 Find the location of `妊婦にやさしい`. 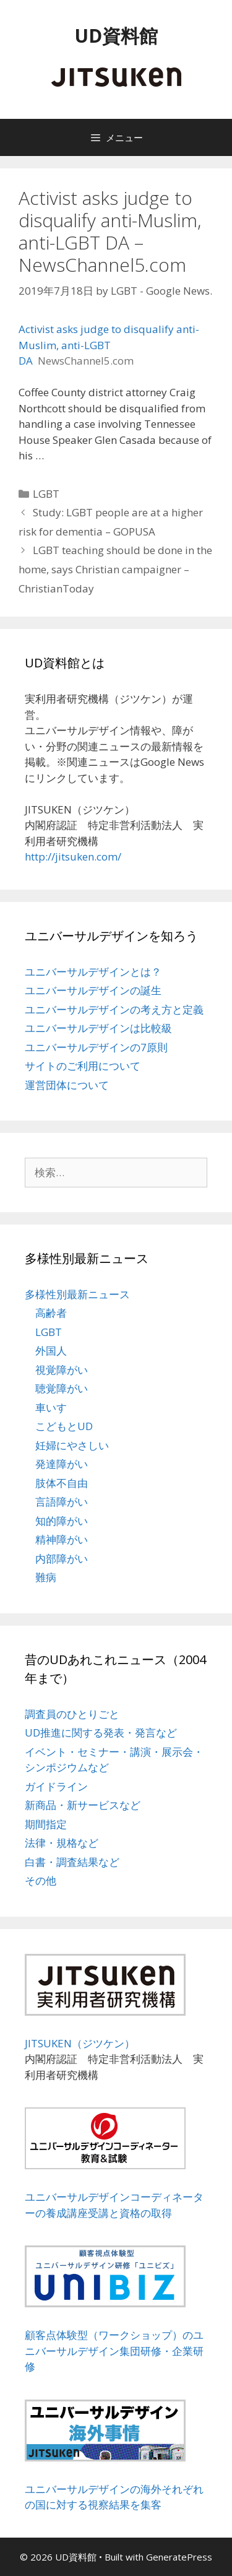

妊婦にやさしい is located at coordinates (72, 1445).